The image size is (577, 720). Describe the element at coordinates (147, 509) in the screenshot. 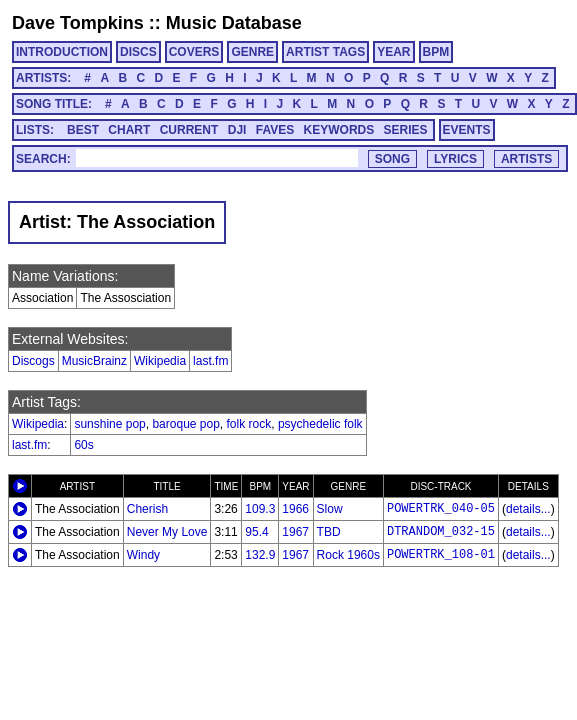

I see `Cherish` at that location.